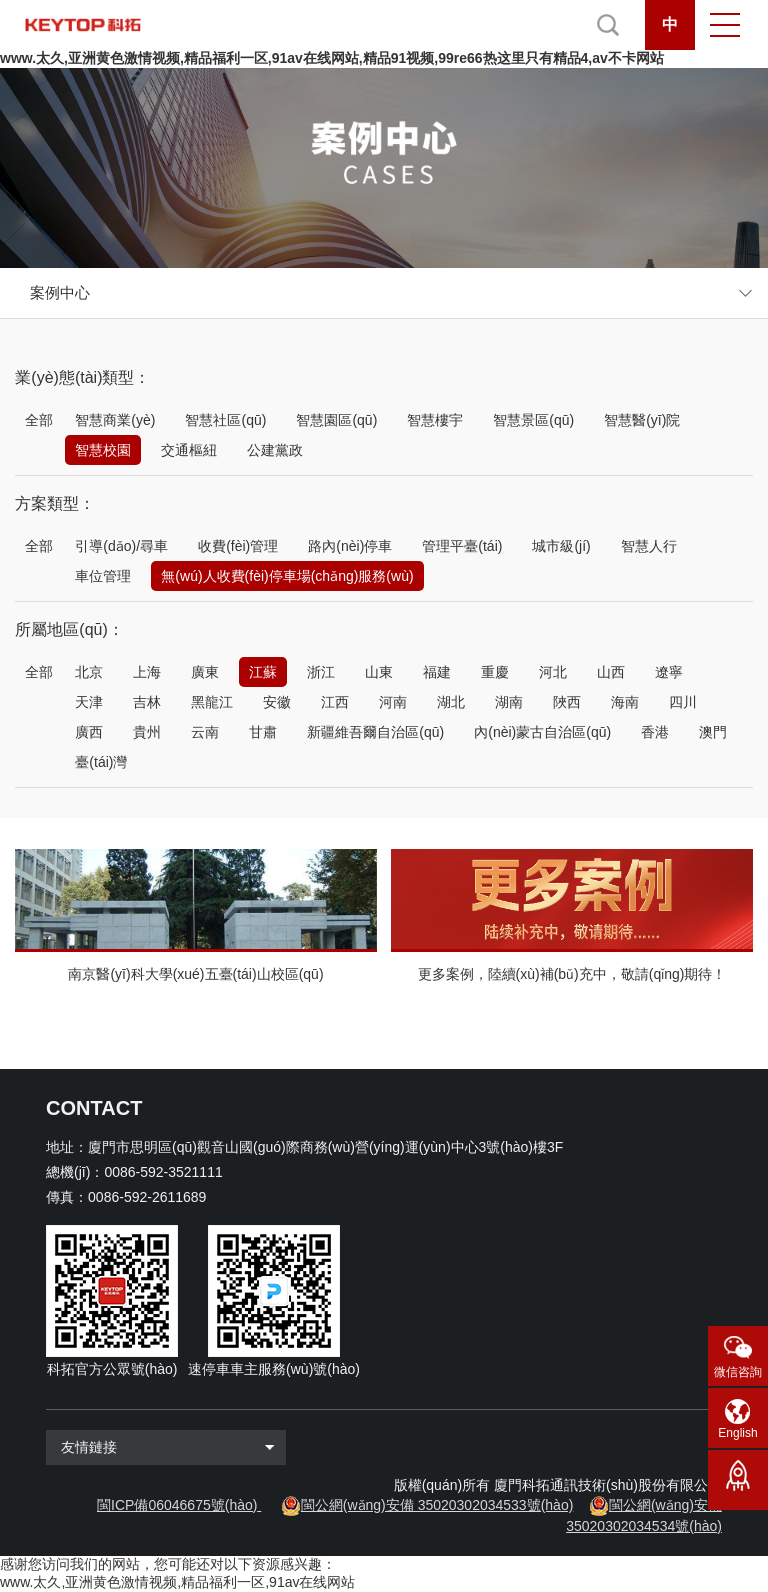 Image resolution: width=768 pixels, height=1592 pixels. I want to click on 全部, so click(39, 420).